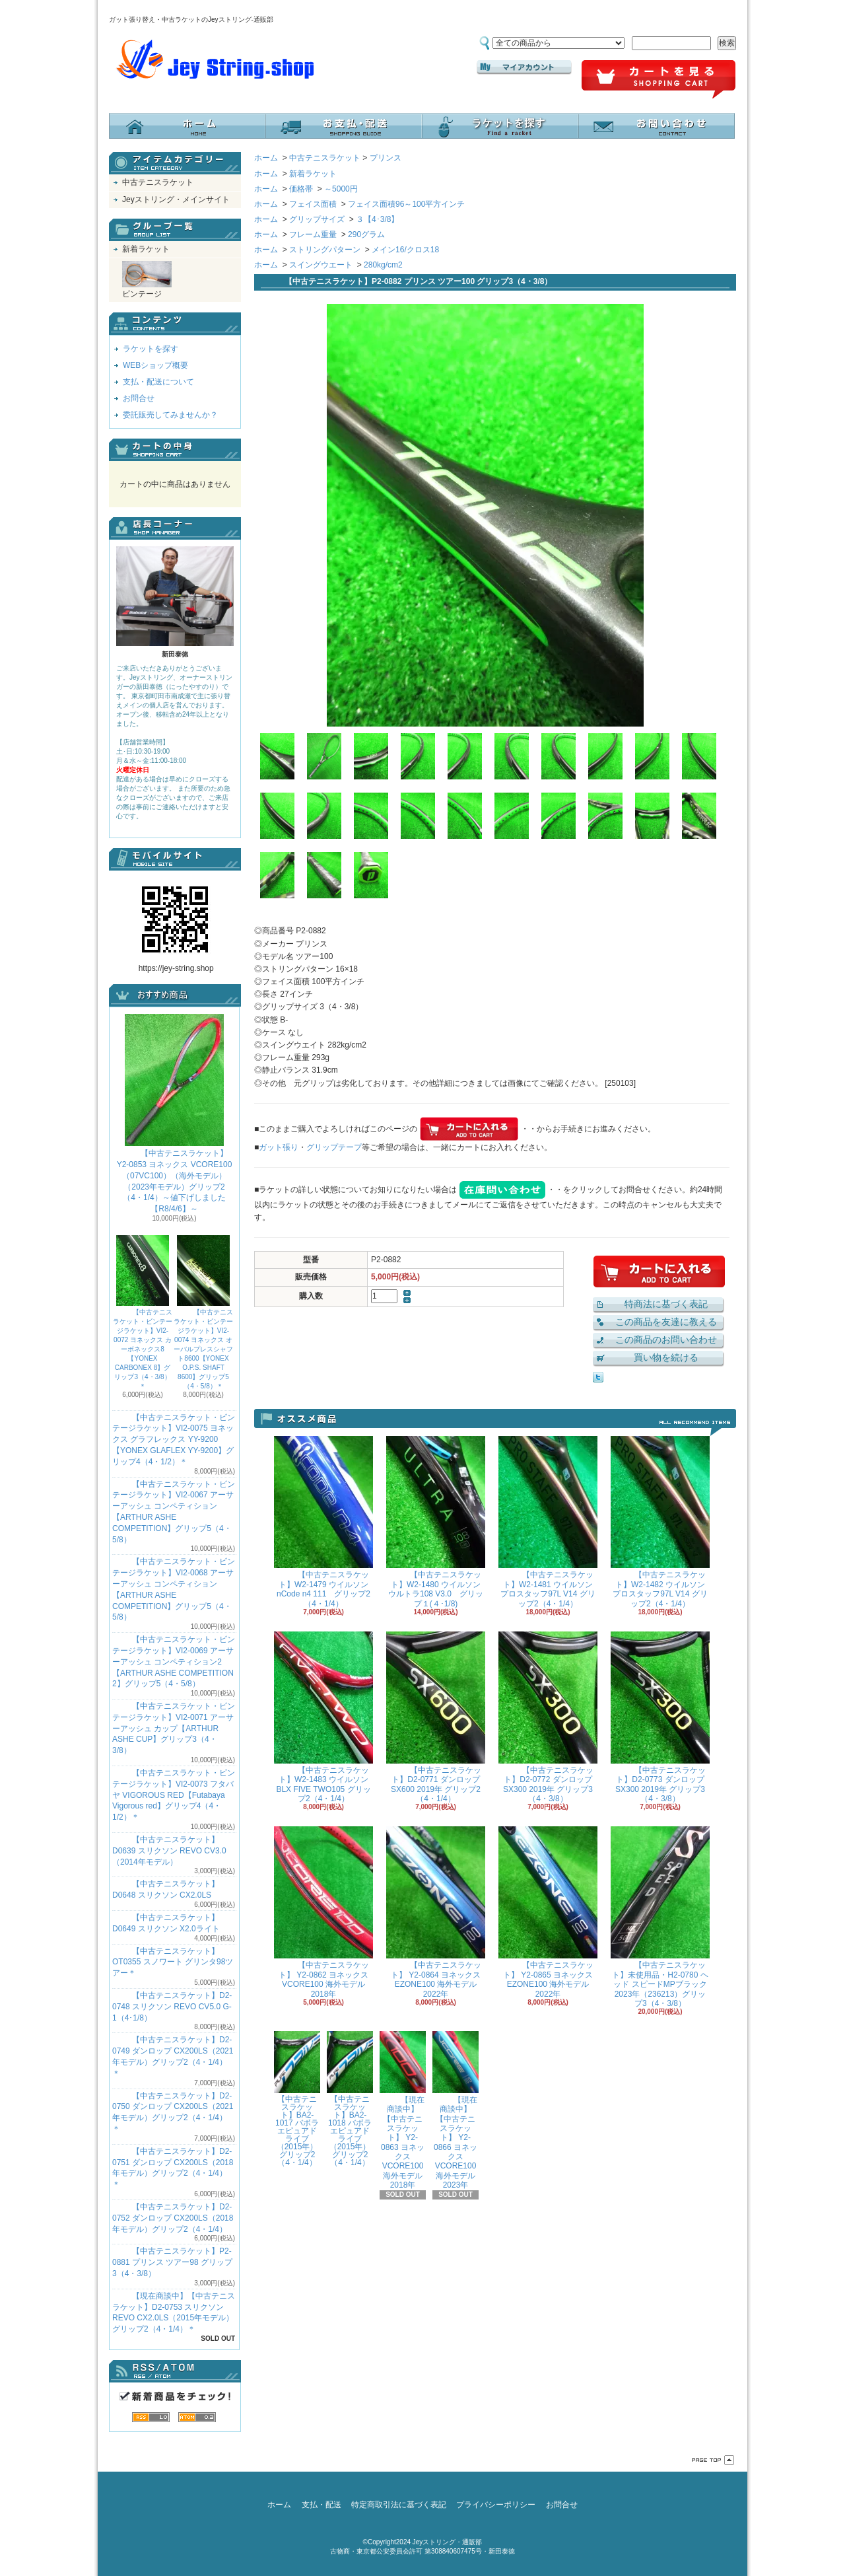 This screenshot has width=845, height=2576. Describe the element at coordinates (405, 249) in the screenshot. I see `メイン16/クロス18` at that location.